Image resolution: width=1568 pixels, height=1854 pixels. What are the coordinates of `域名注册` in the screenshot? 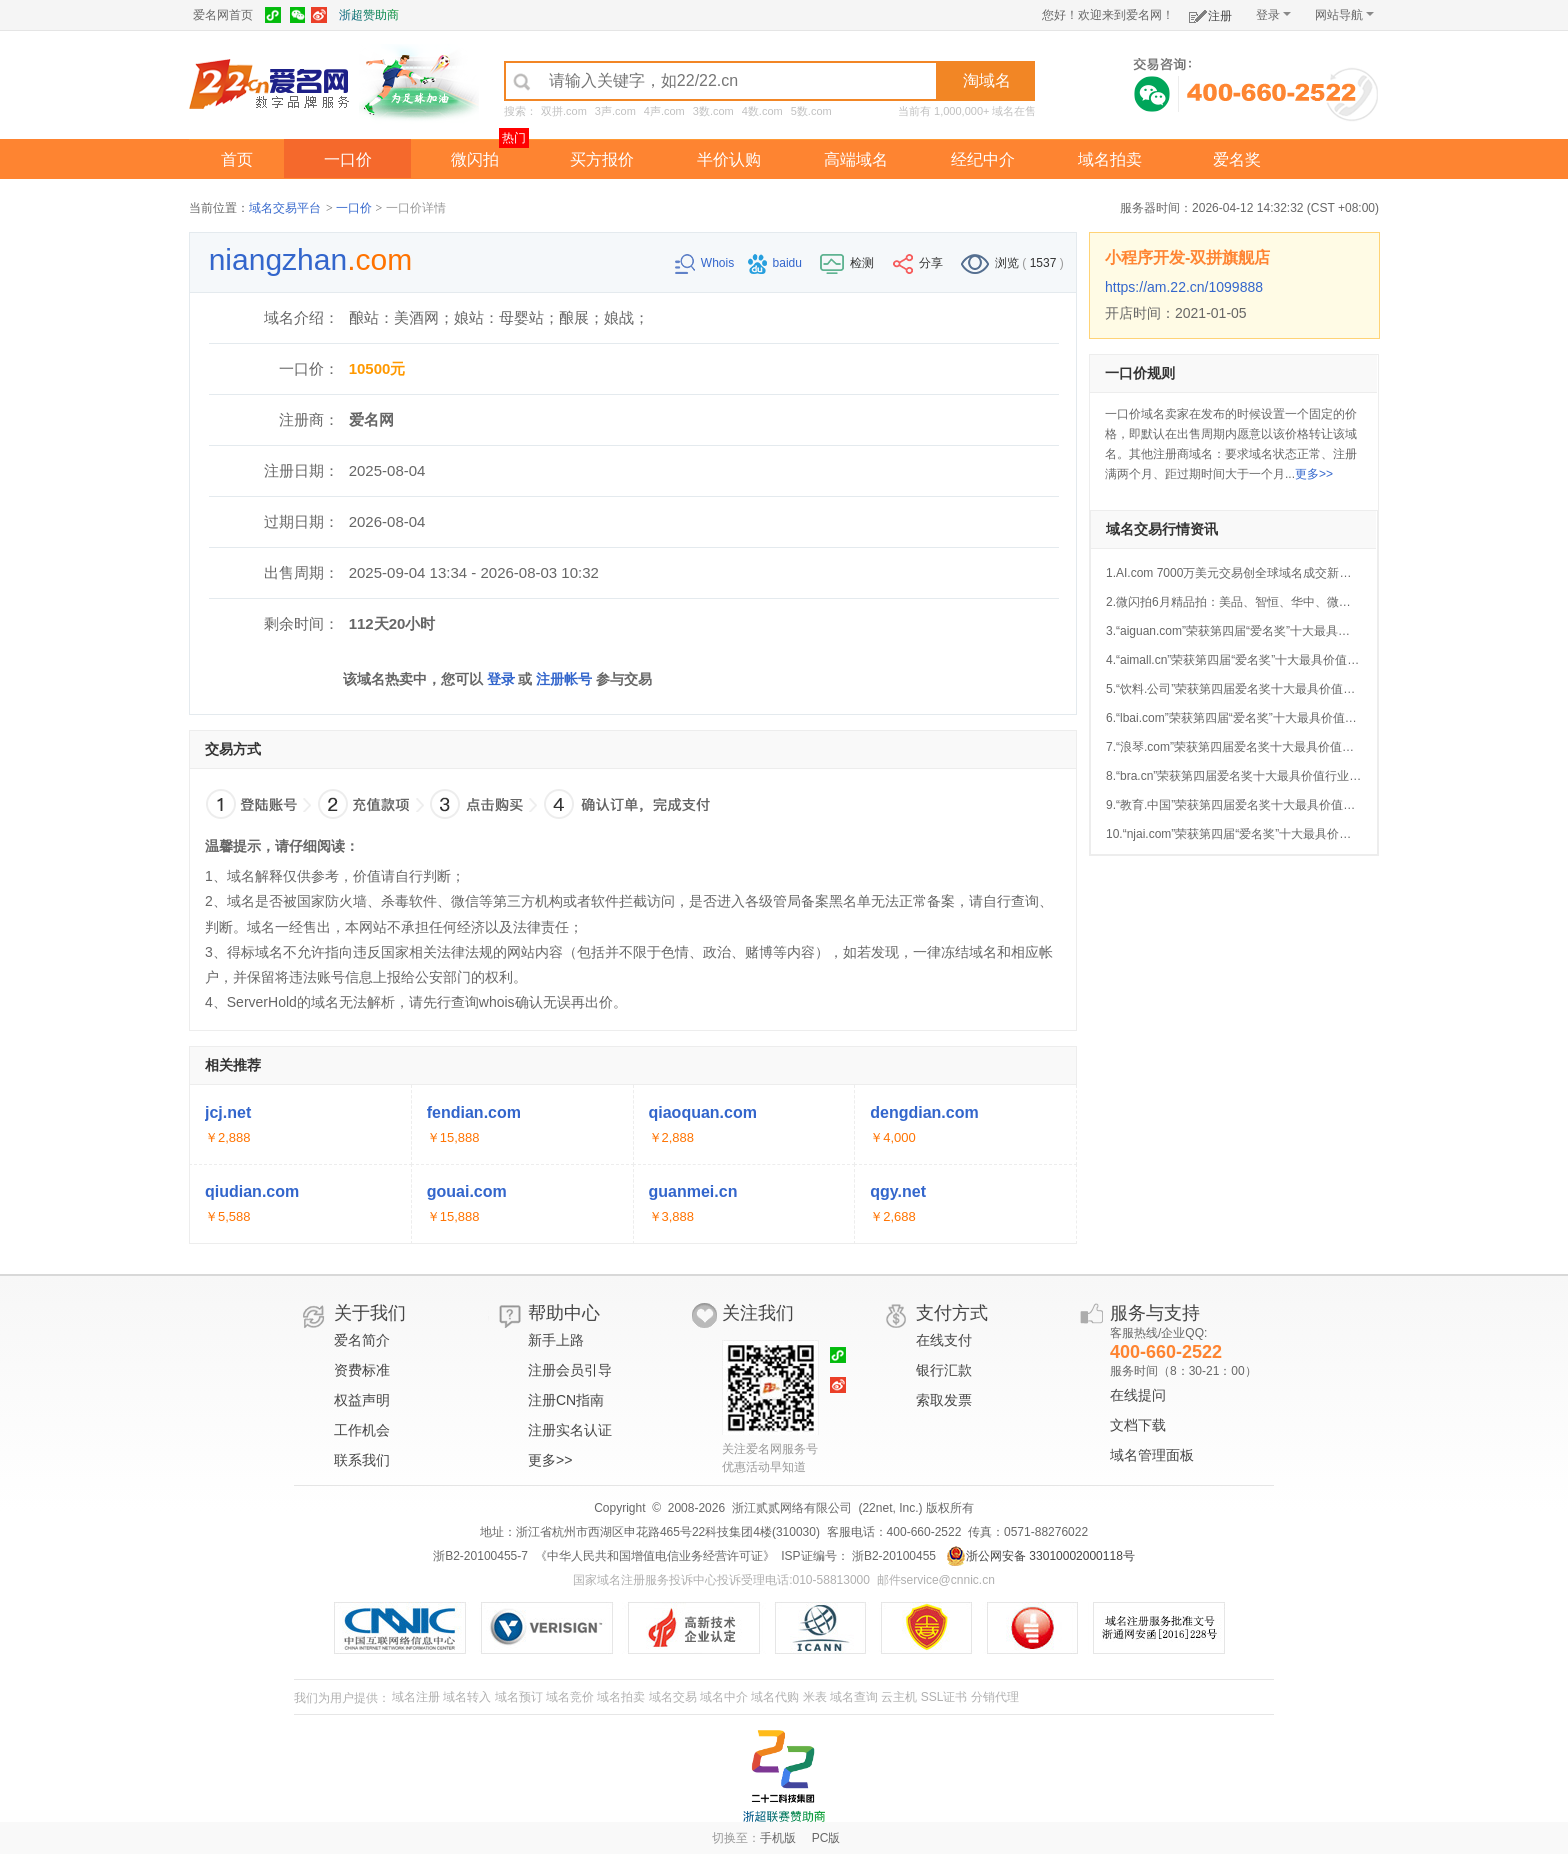 It's located at (416, 1697).